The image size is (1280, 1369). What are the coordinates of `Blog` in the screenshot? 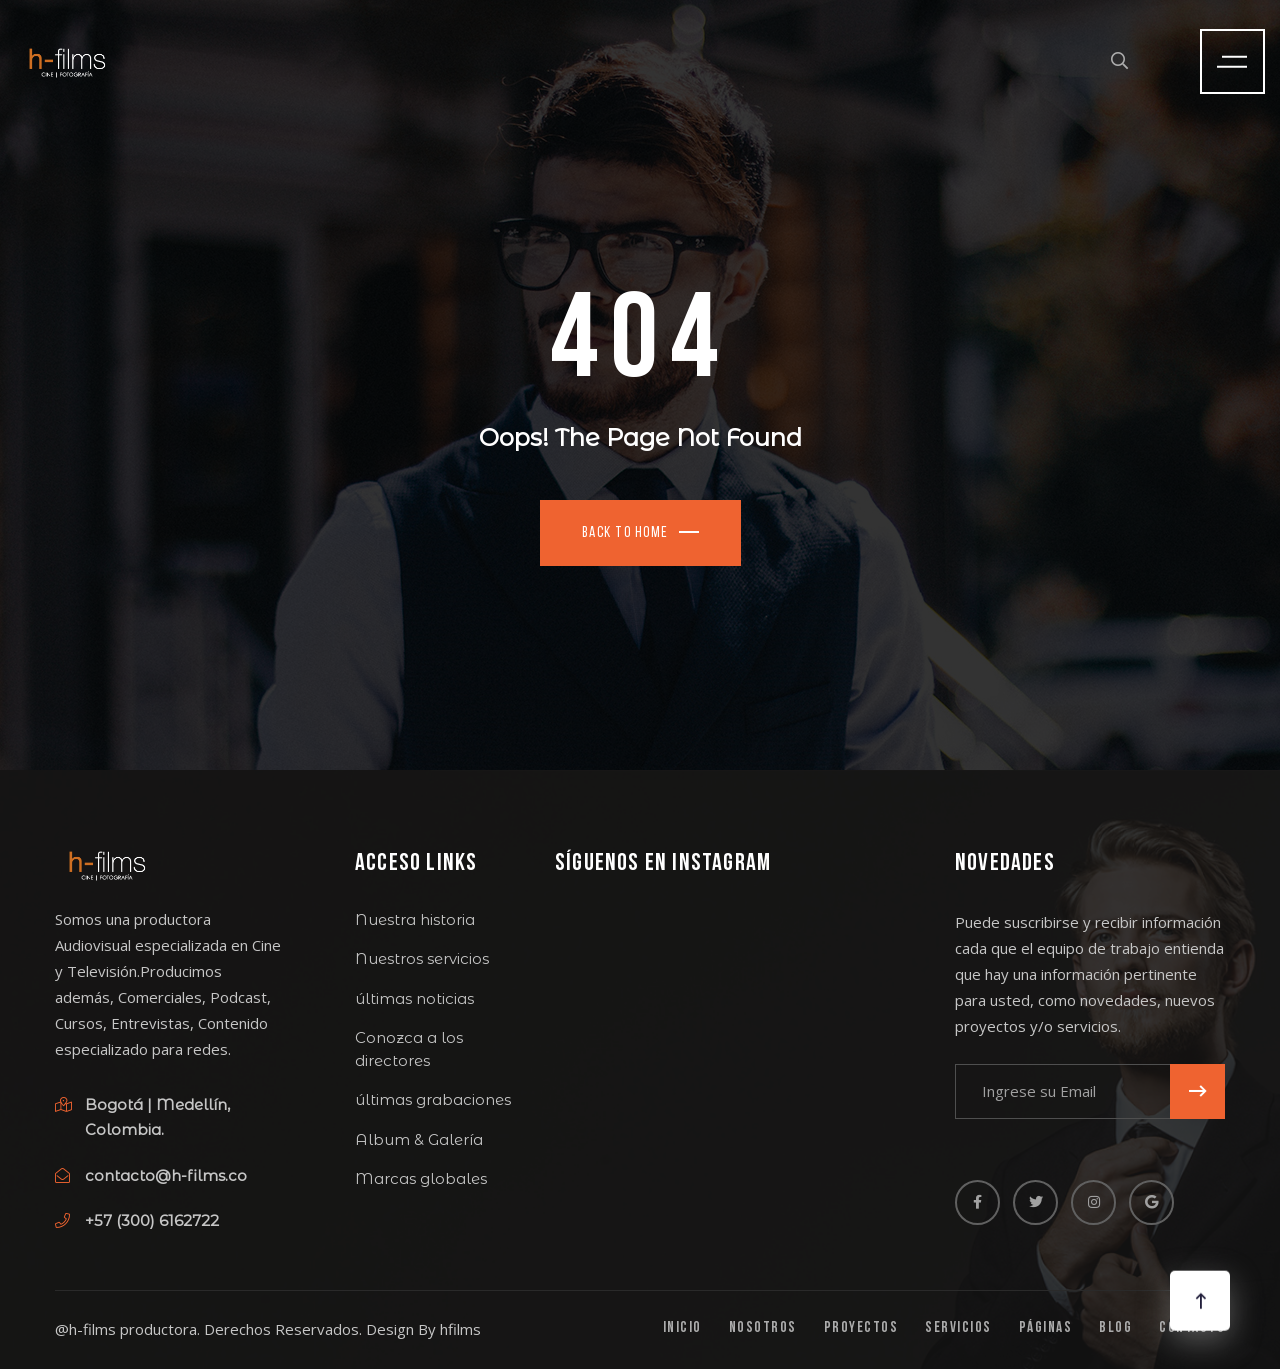 It's located at (1115, 1328).